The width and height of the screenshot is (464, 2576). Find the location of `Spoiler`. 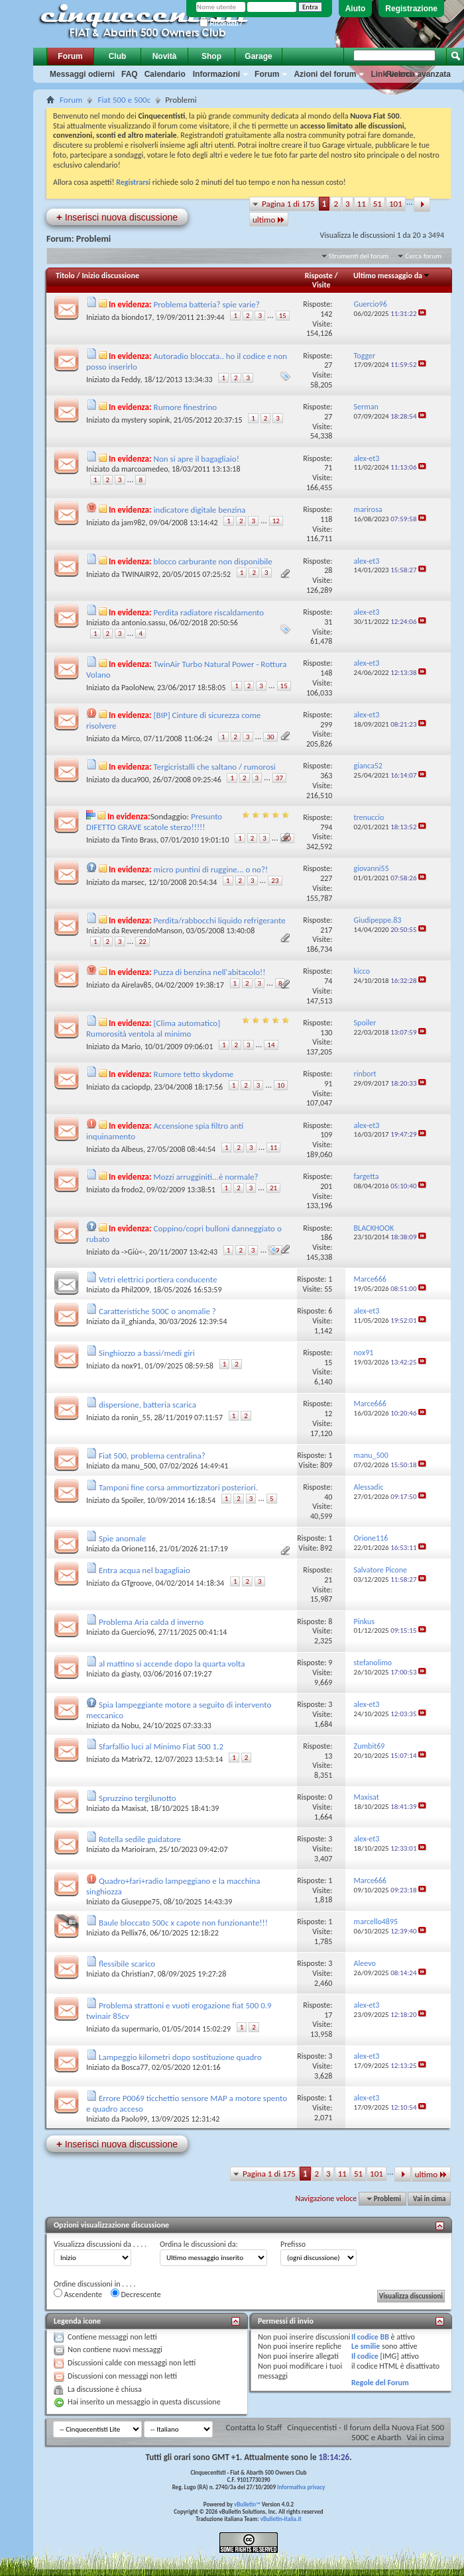

Spoiler is located at coordinates (132, 1500).